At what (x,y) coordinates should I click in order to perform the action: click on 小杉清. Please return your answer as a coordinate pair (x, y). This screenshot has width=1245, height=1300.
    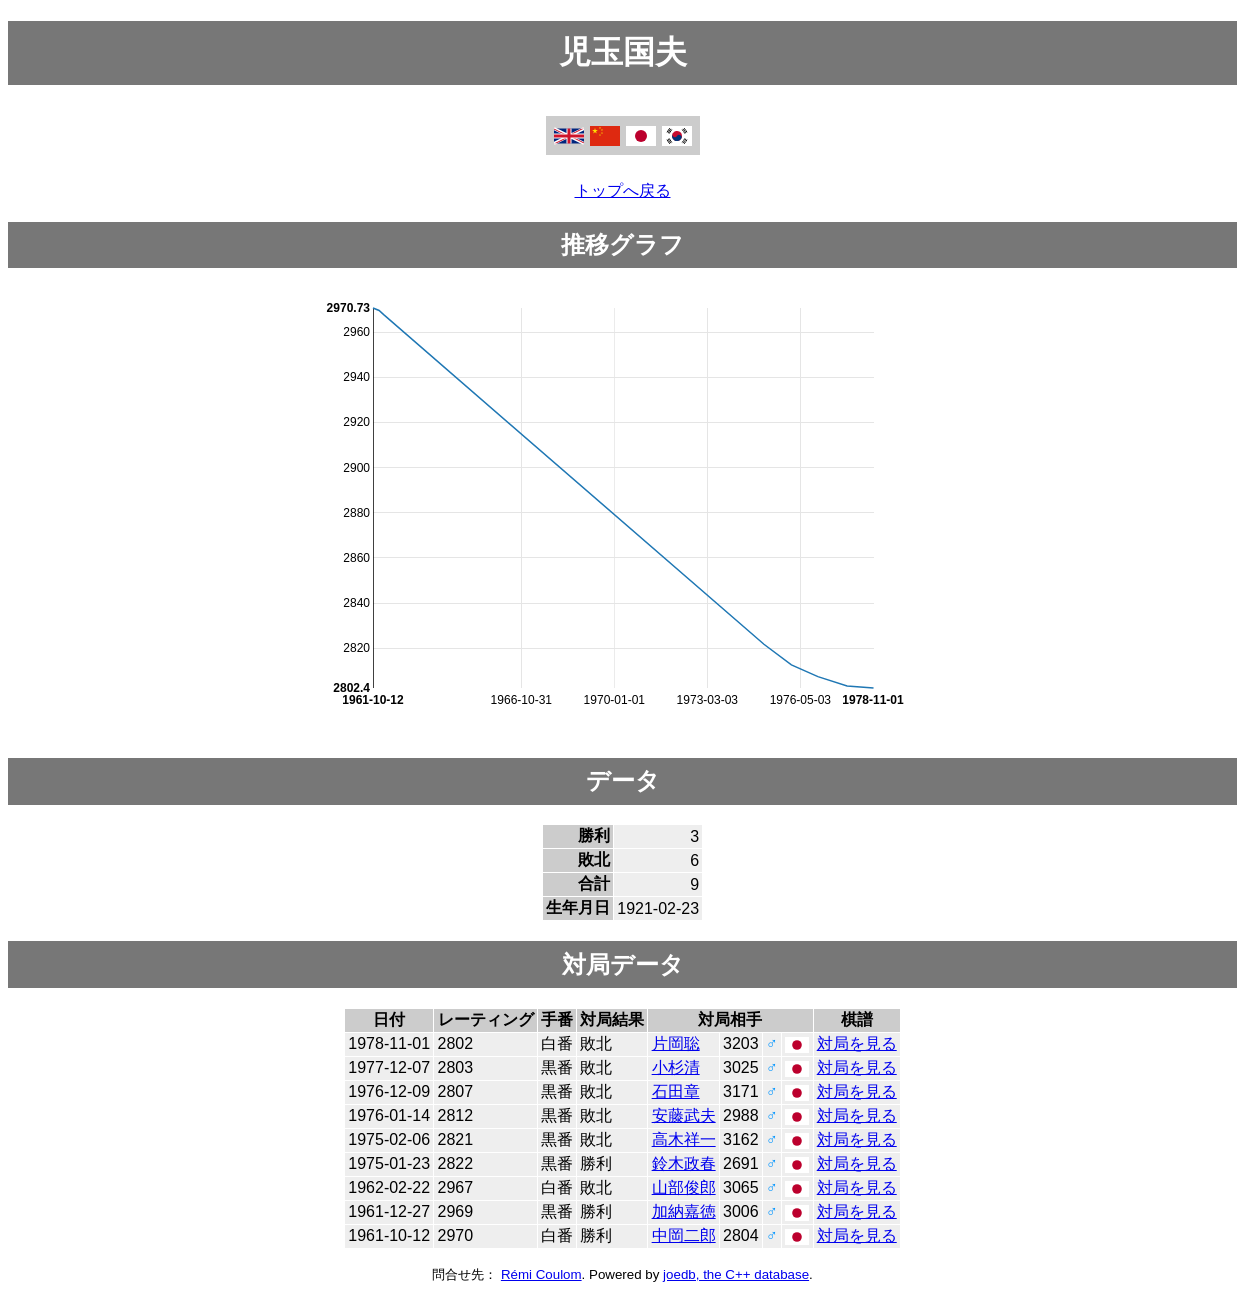
    Looking at the image, I should click on (676, 1067).